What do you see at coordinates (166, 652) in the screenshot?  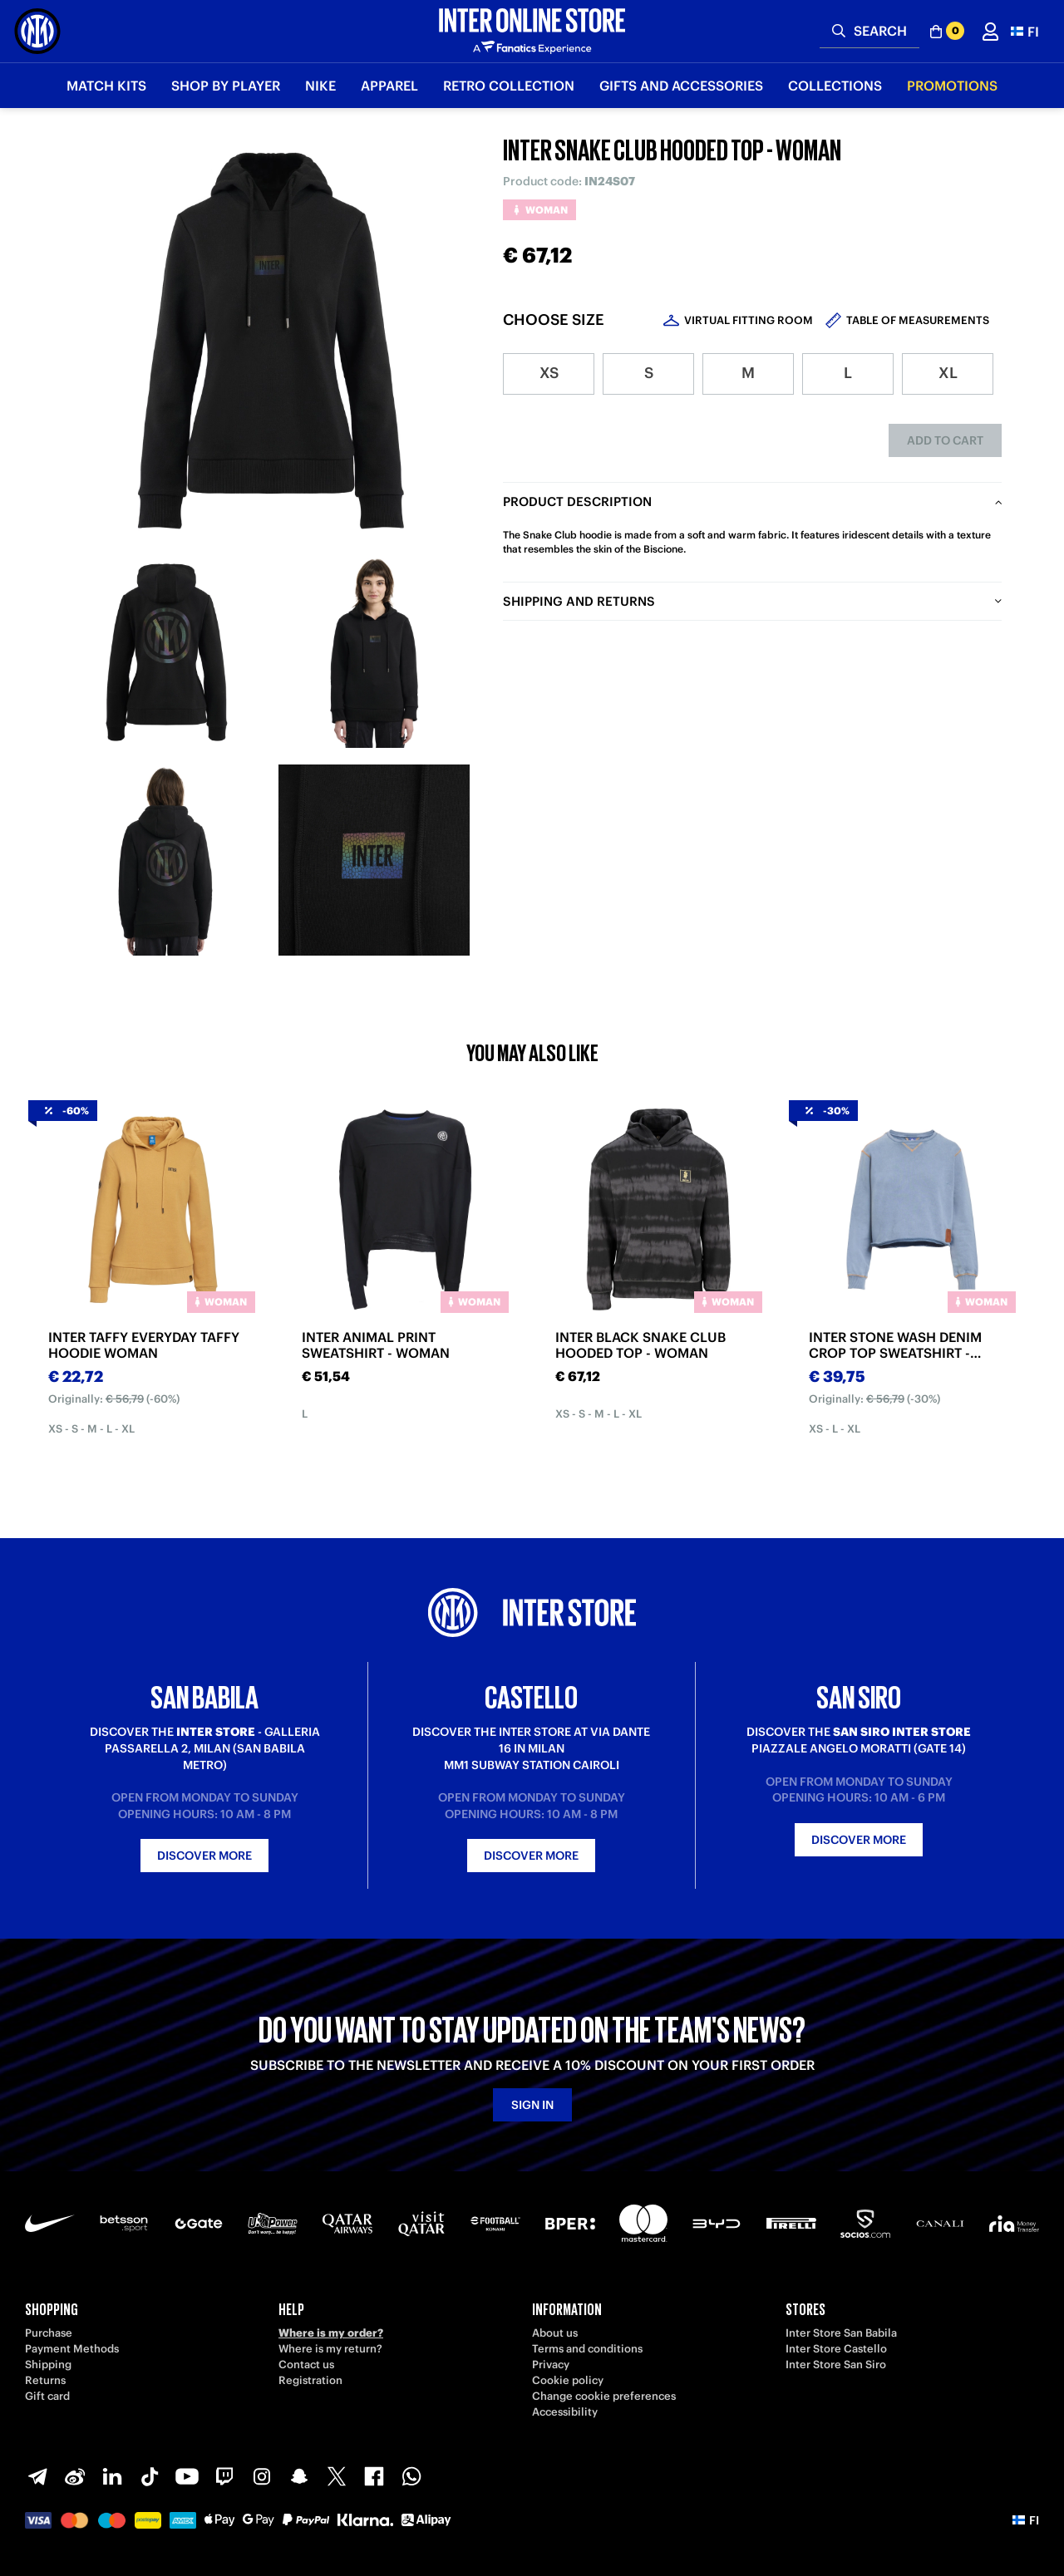 I see `[Ingrandisci INTER SNAKE CLUB HOODED TOP - WOMAN-1]` at bounding box center [166, 652].